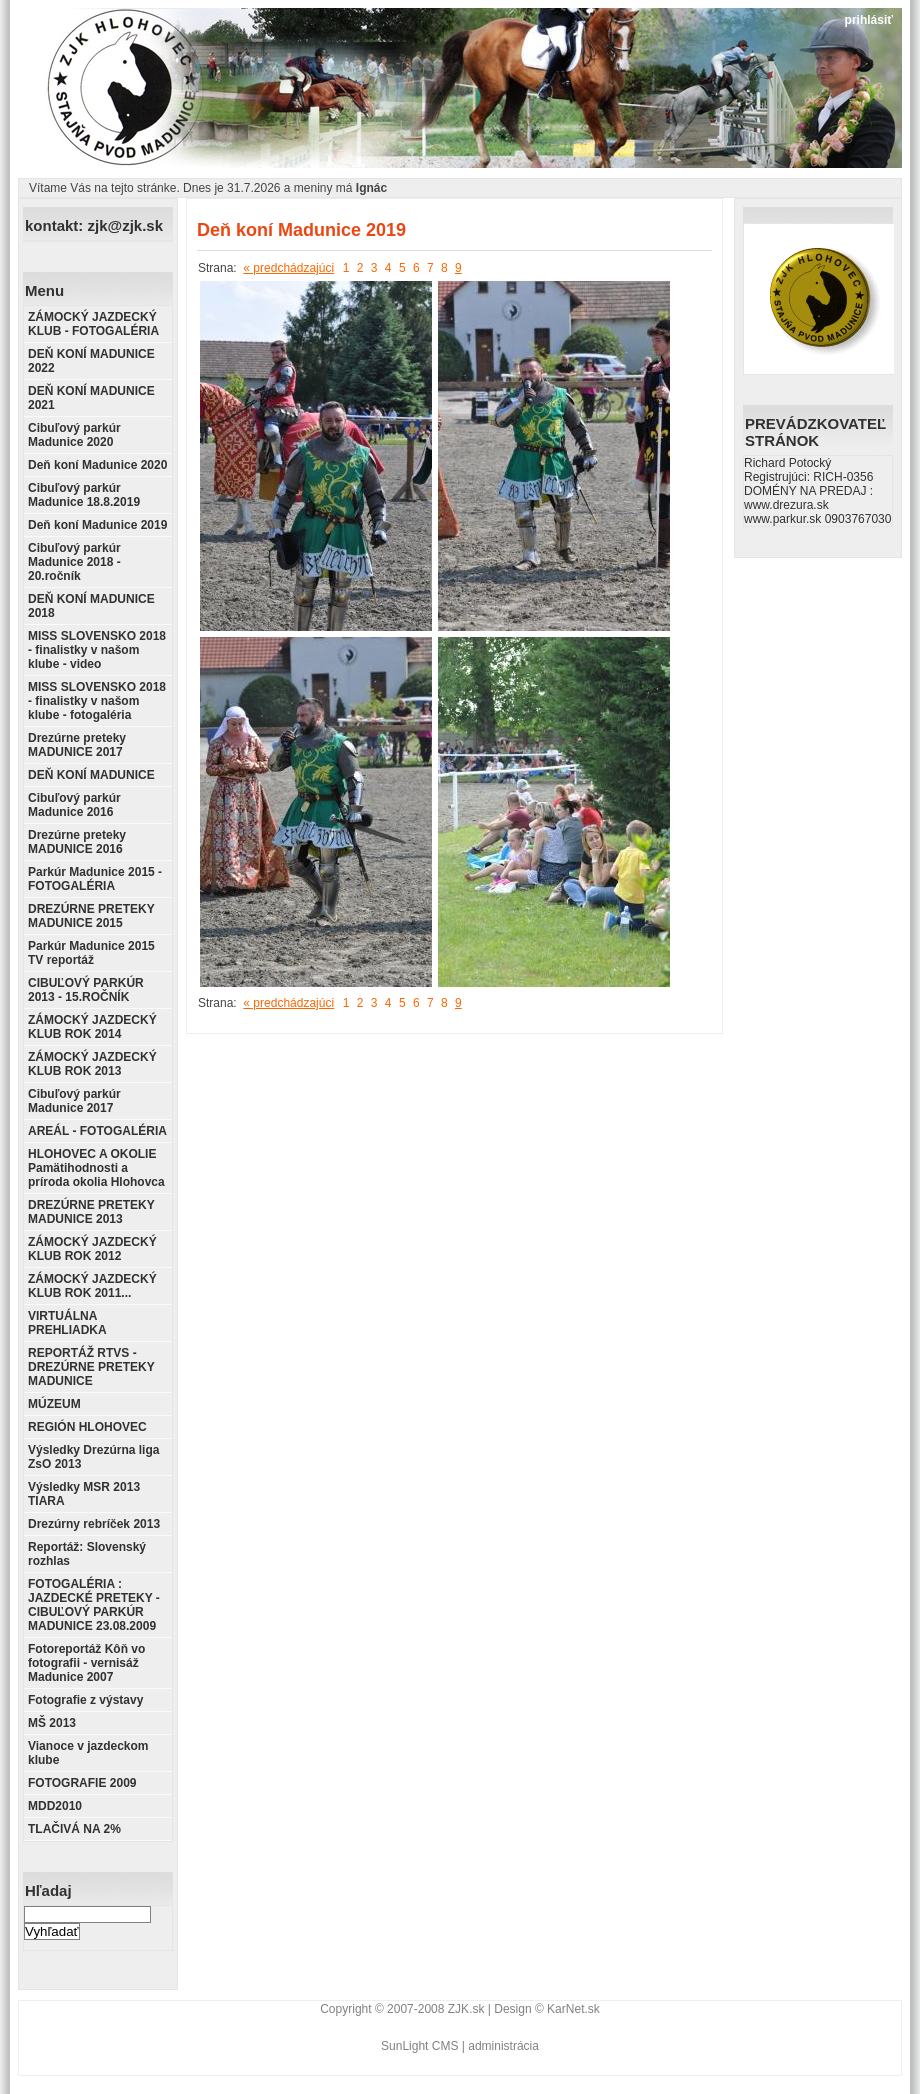 This screenshot has width=920, height=2094. What do you see at coordinates (52, 1723) in the screenshot?
I see `MŠ 2013` at bounding box center [52, 1723].